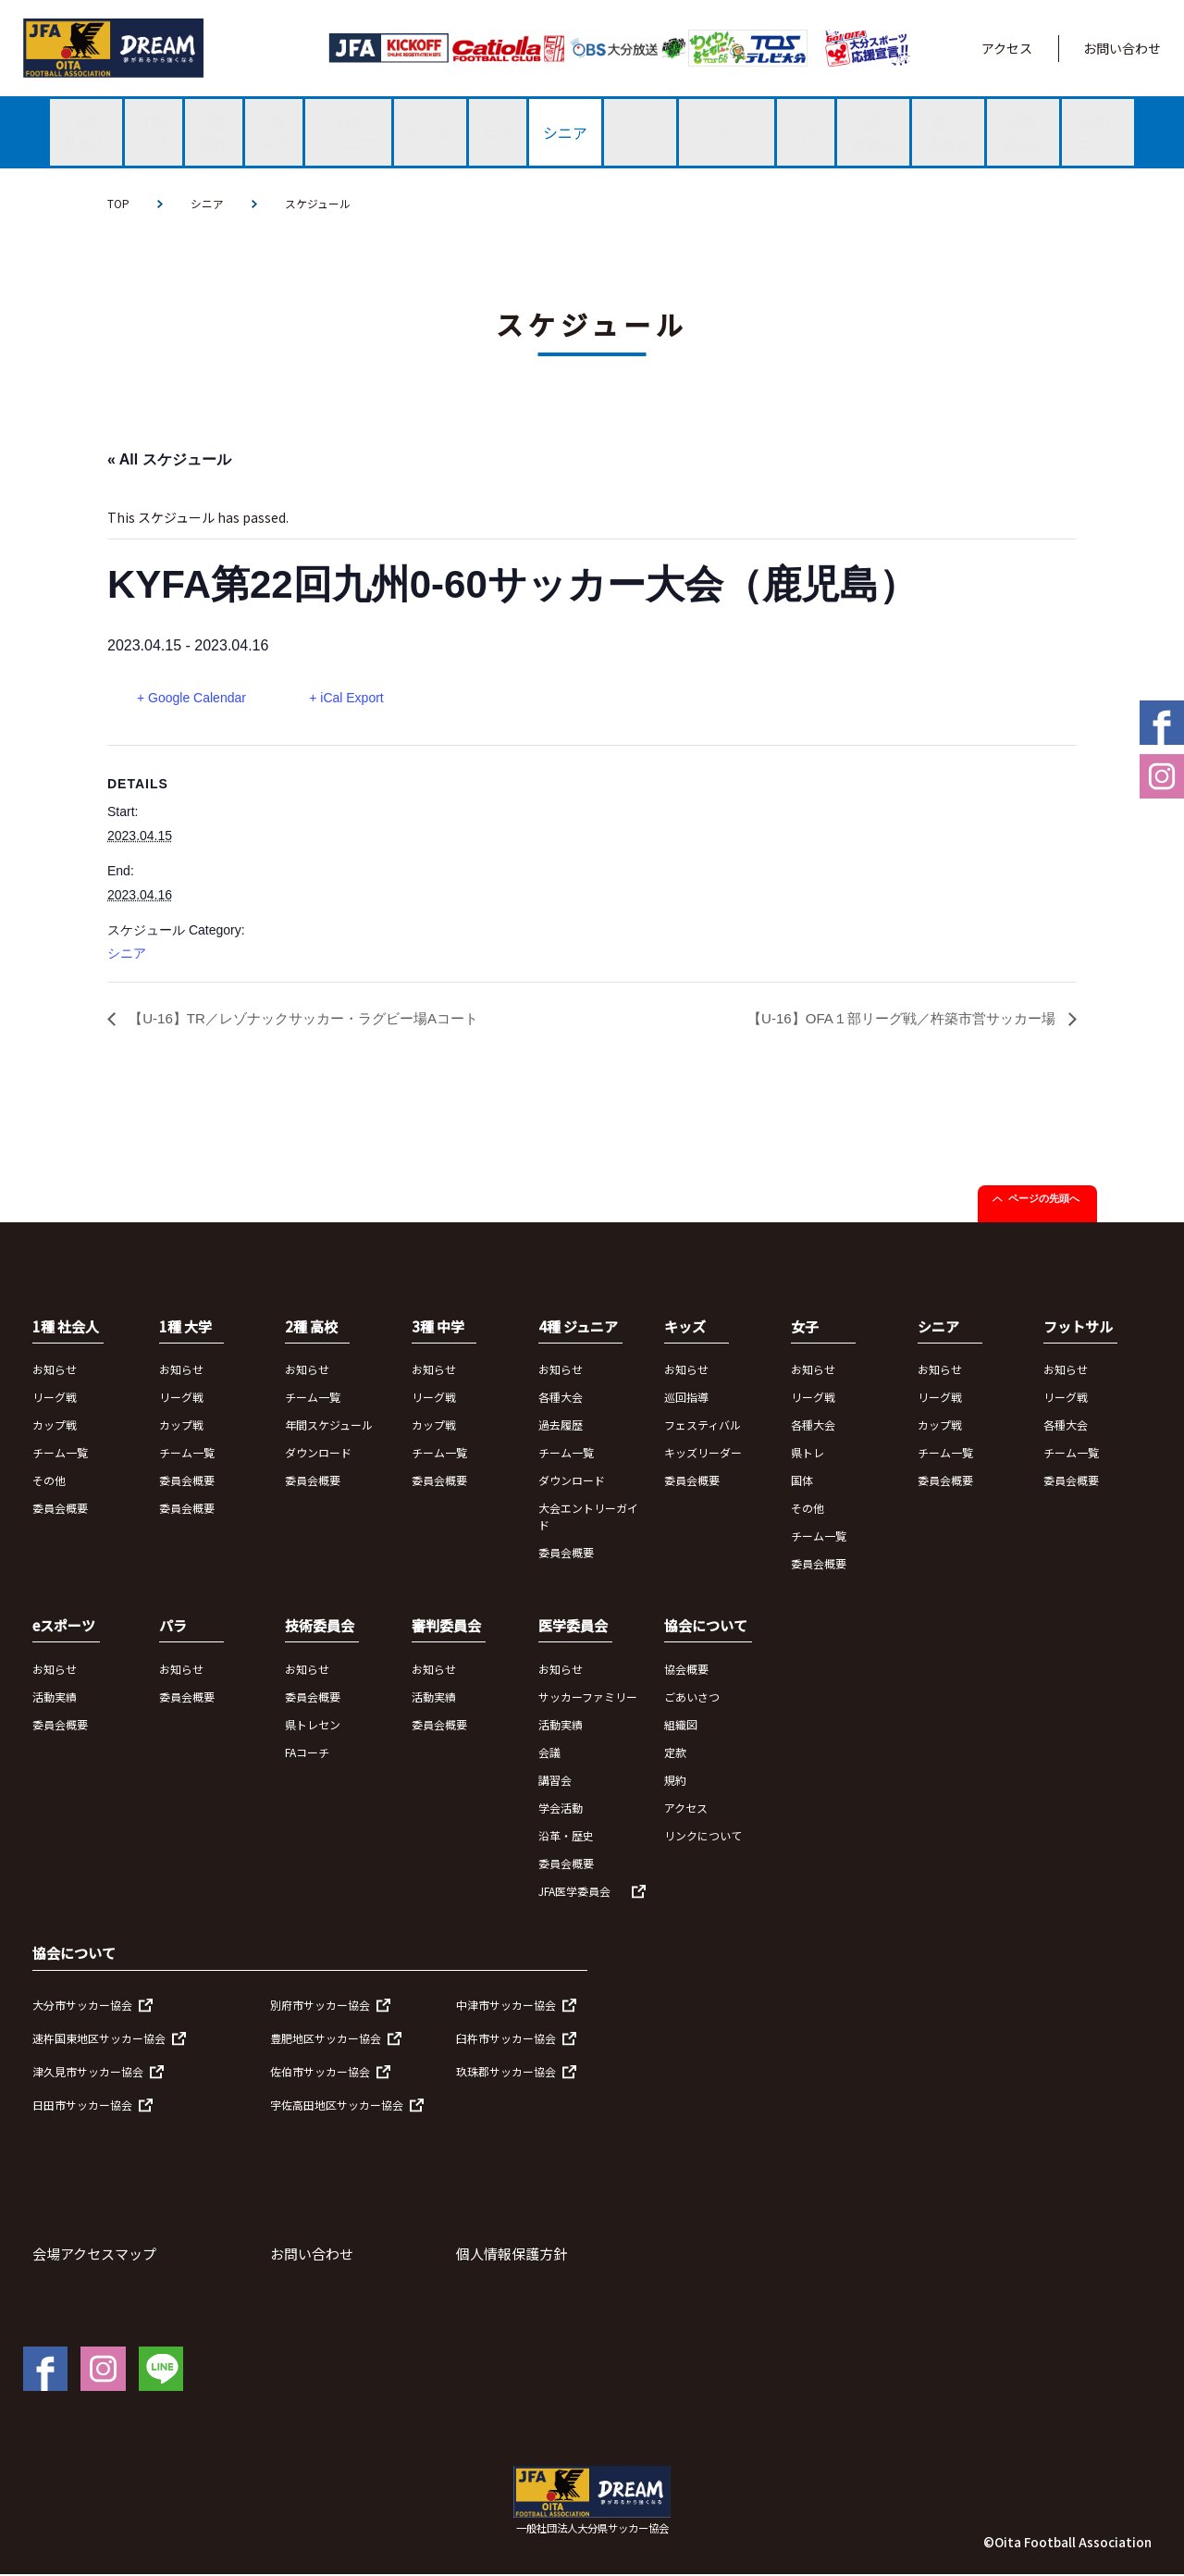  Describe the element at coordinates (313, 1020) in the screenshot. I see `【U-16】TR／レゾナックサッカー・ラグビー場Aコート` at that location.